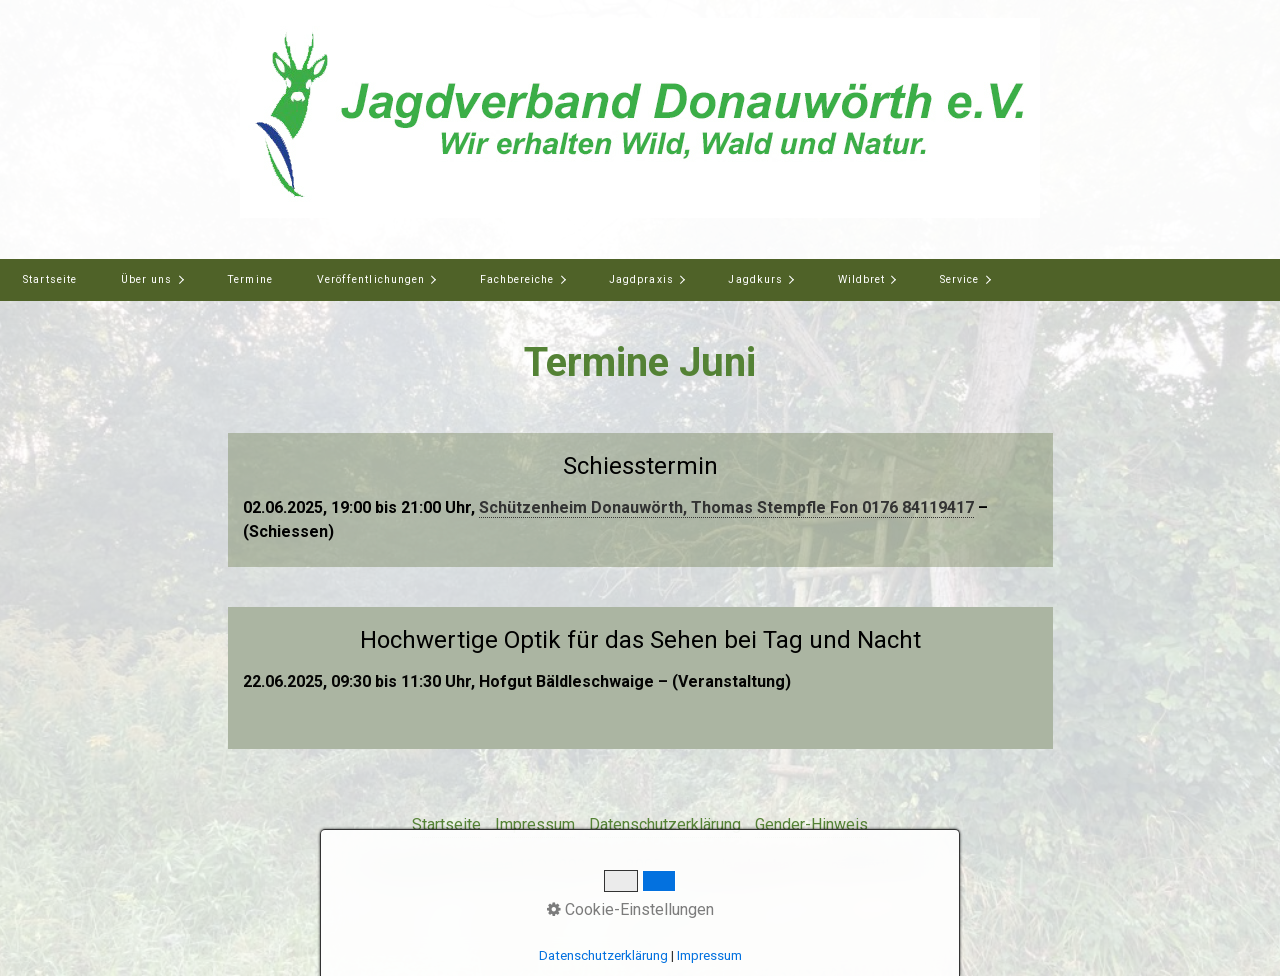  I want to click on Gender-Hinweis, so click(811, 824).